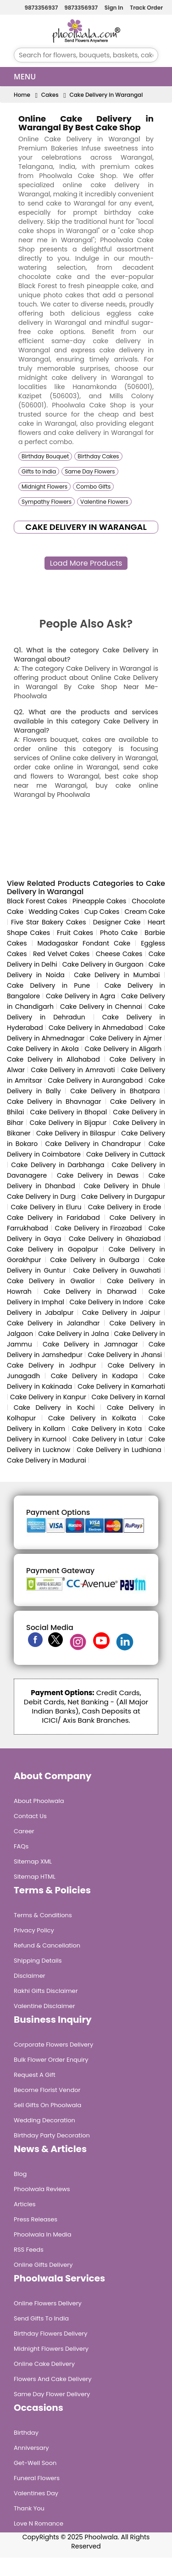 The width and height of the screenshot is (172, 2576). Describe the element at coordinates (48, 922) in the screenshot. I see `Five Star Bakery Cakes` at that location.